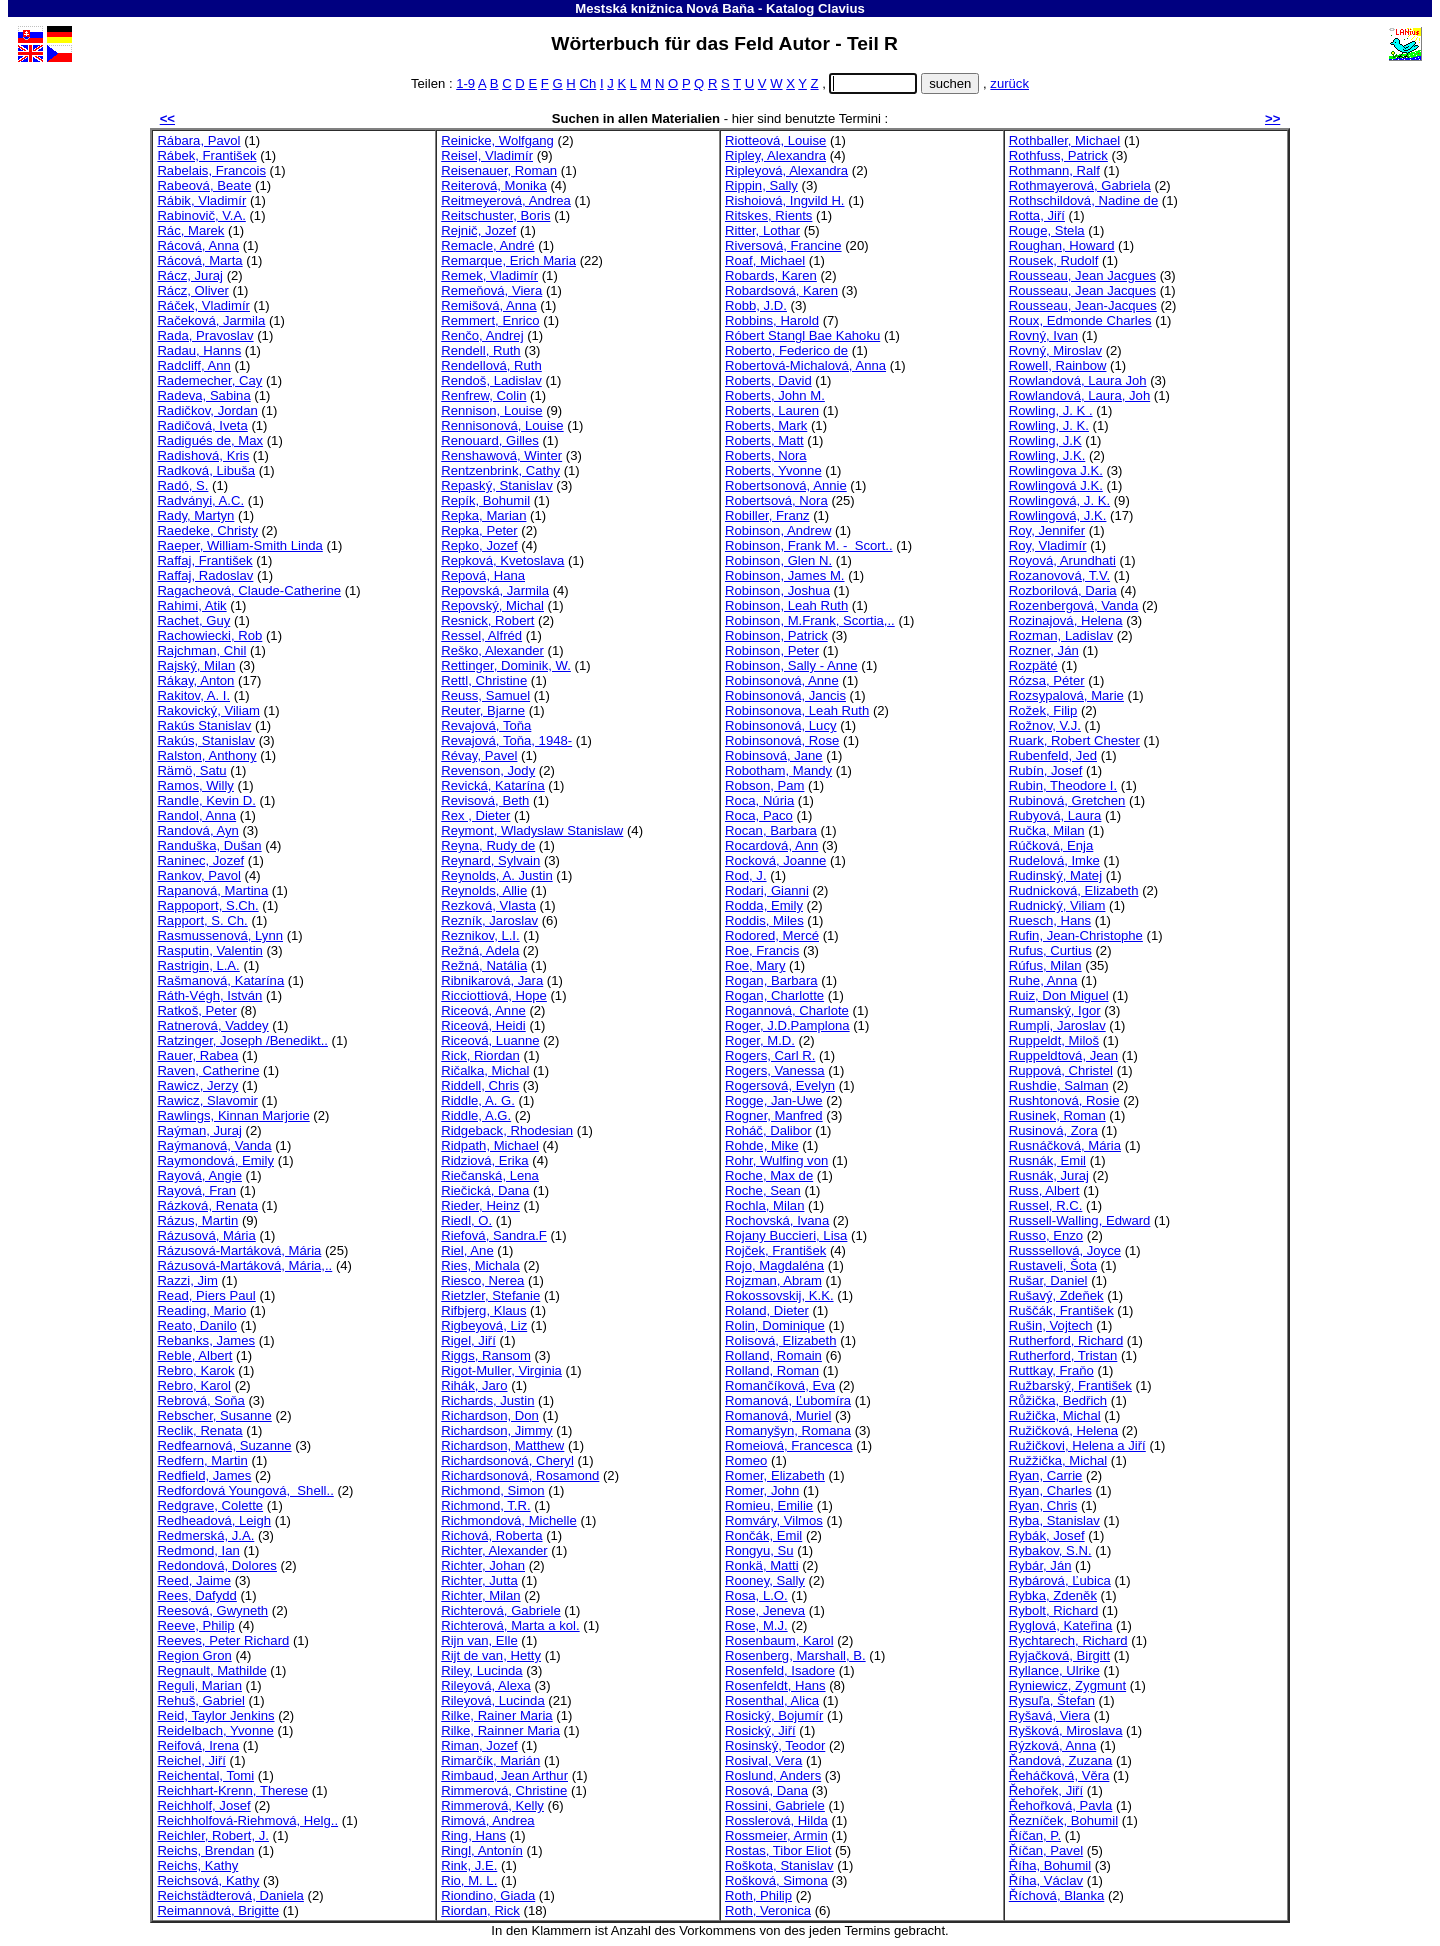 The height and width of the screenshot is (1946, 1440). I want to click on Robinson, Frank M. - Scort.., so click(809, 545).